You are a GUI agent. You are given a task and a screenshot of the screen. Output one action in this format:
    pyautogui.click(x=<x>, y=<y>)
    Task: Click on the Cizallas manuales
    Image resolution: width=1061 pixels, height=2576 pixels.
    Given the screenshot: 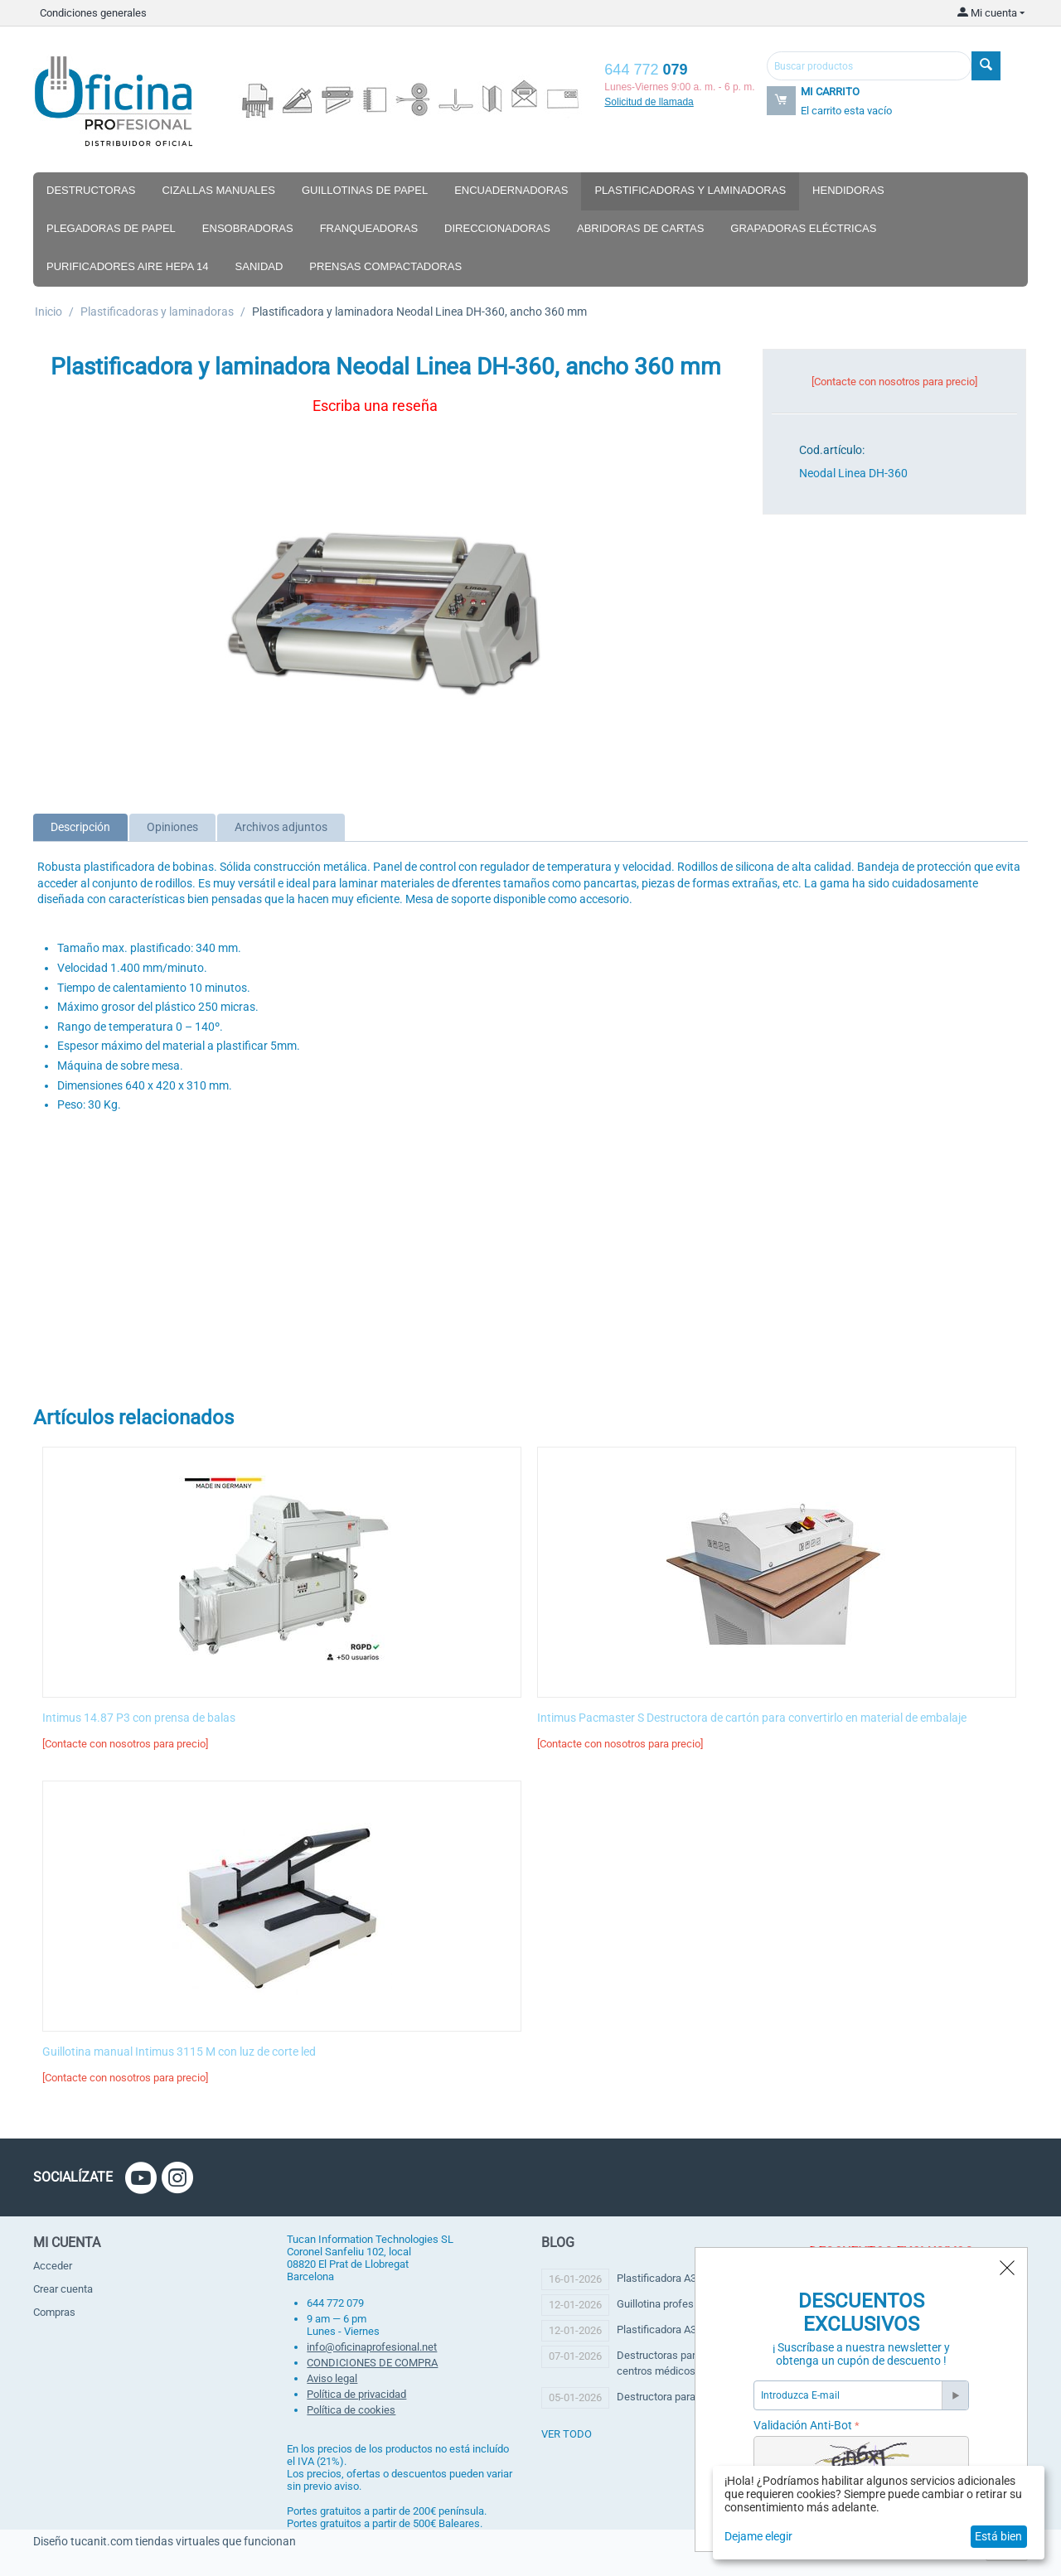 What is the action you would take?
    pyautogui.click(x=218, y=190)
    